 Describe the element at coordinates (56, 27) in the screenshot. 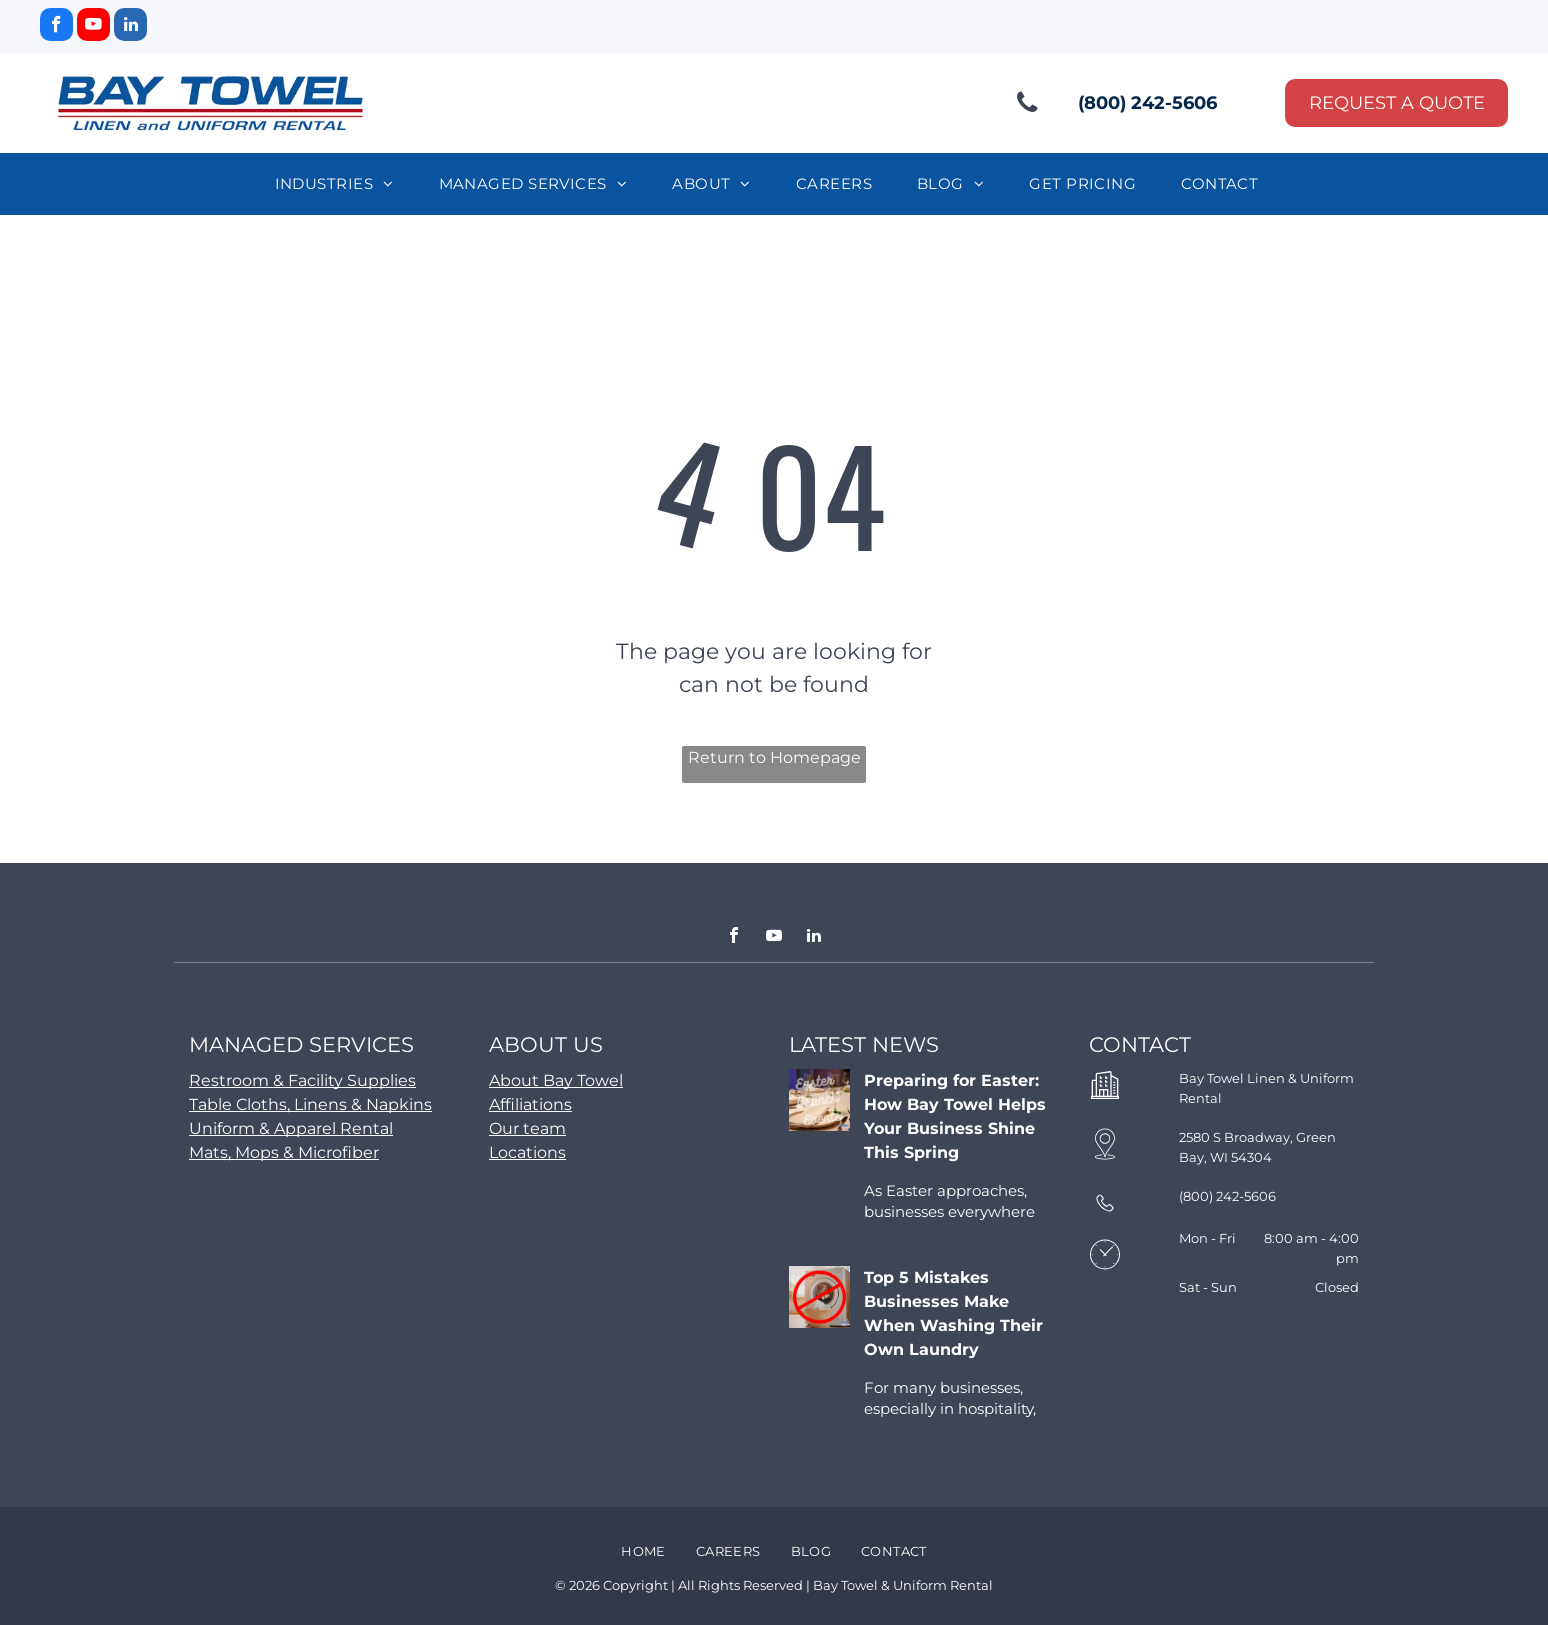

I see `[facebook]` at that location.